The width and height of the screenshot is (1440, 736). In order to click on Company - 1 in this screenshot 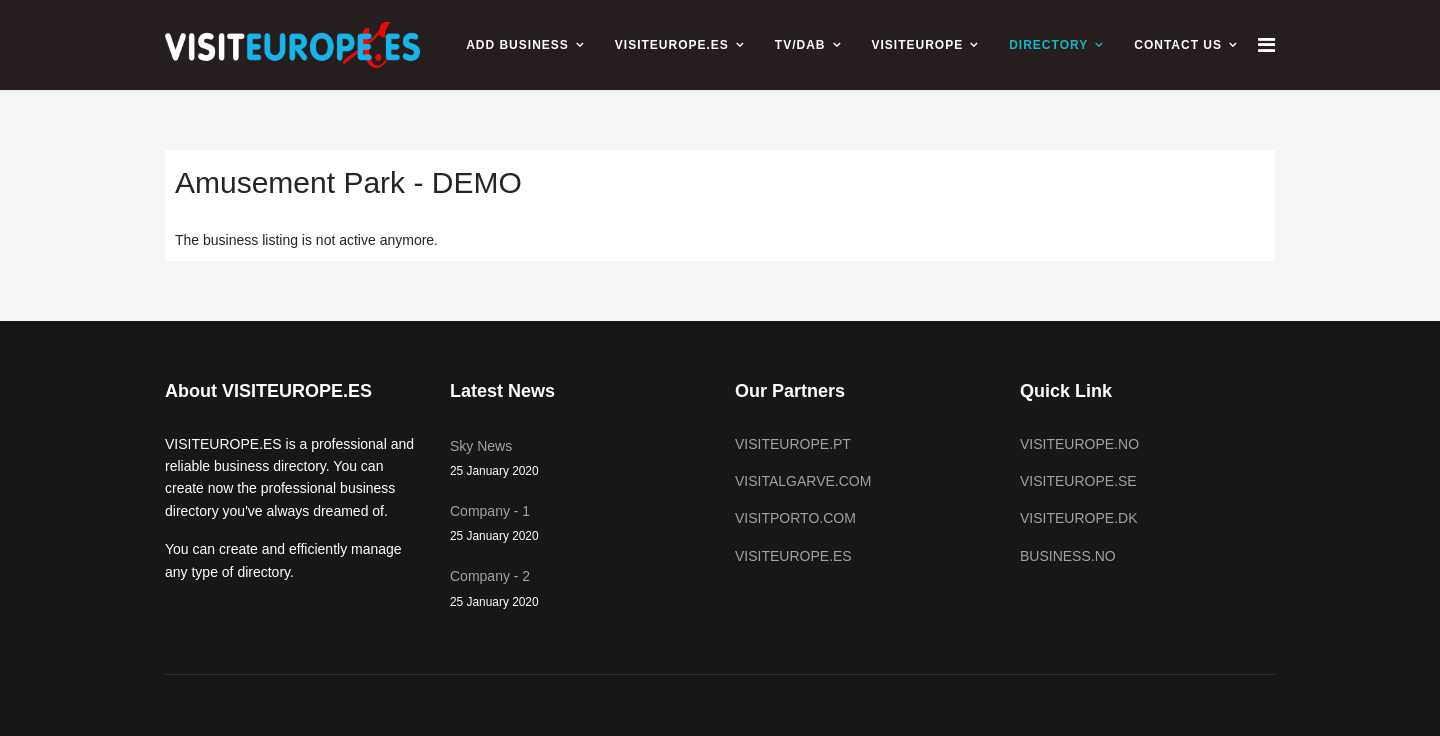, I will do `click(577, 524)`.